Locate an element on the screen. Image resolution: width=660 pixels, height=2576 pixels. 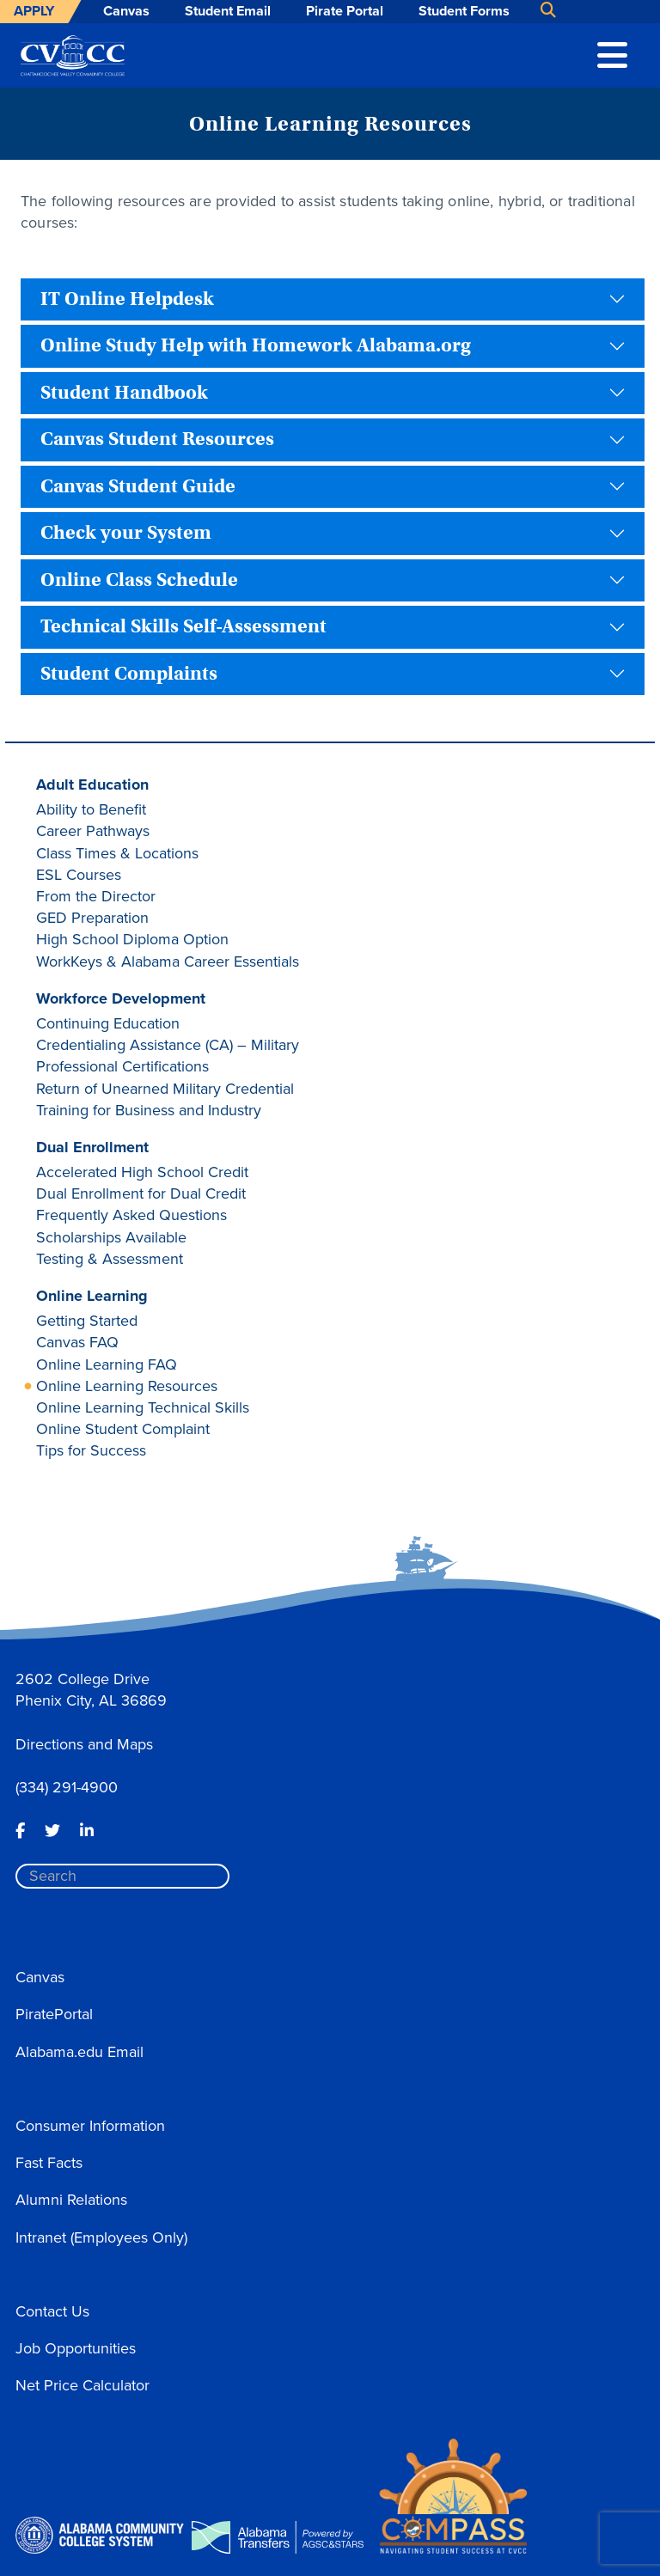
Alabama.edu Email [button] is located at coordinates (79, 2052).